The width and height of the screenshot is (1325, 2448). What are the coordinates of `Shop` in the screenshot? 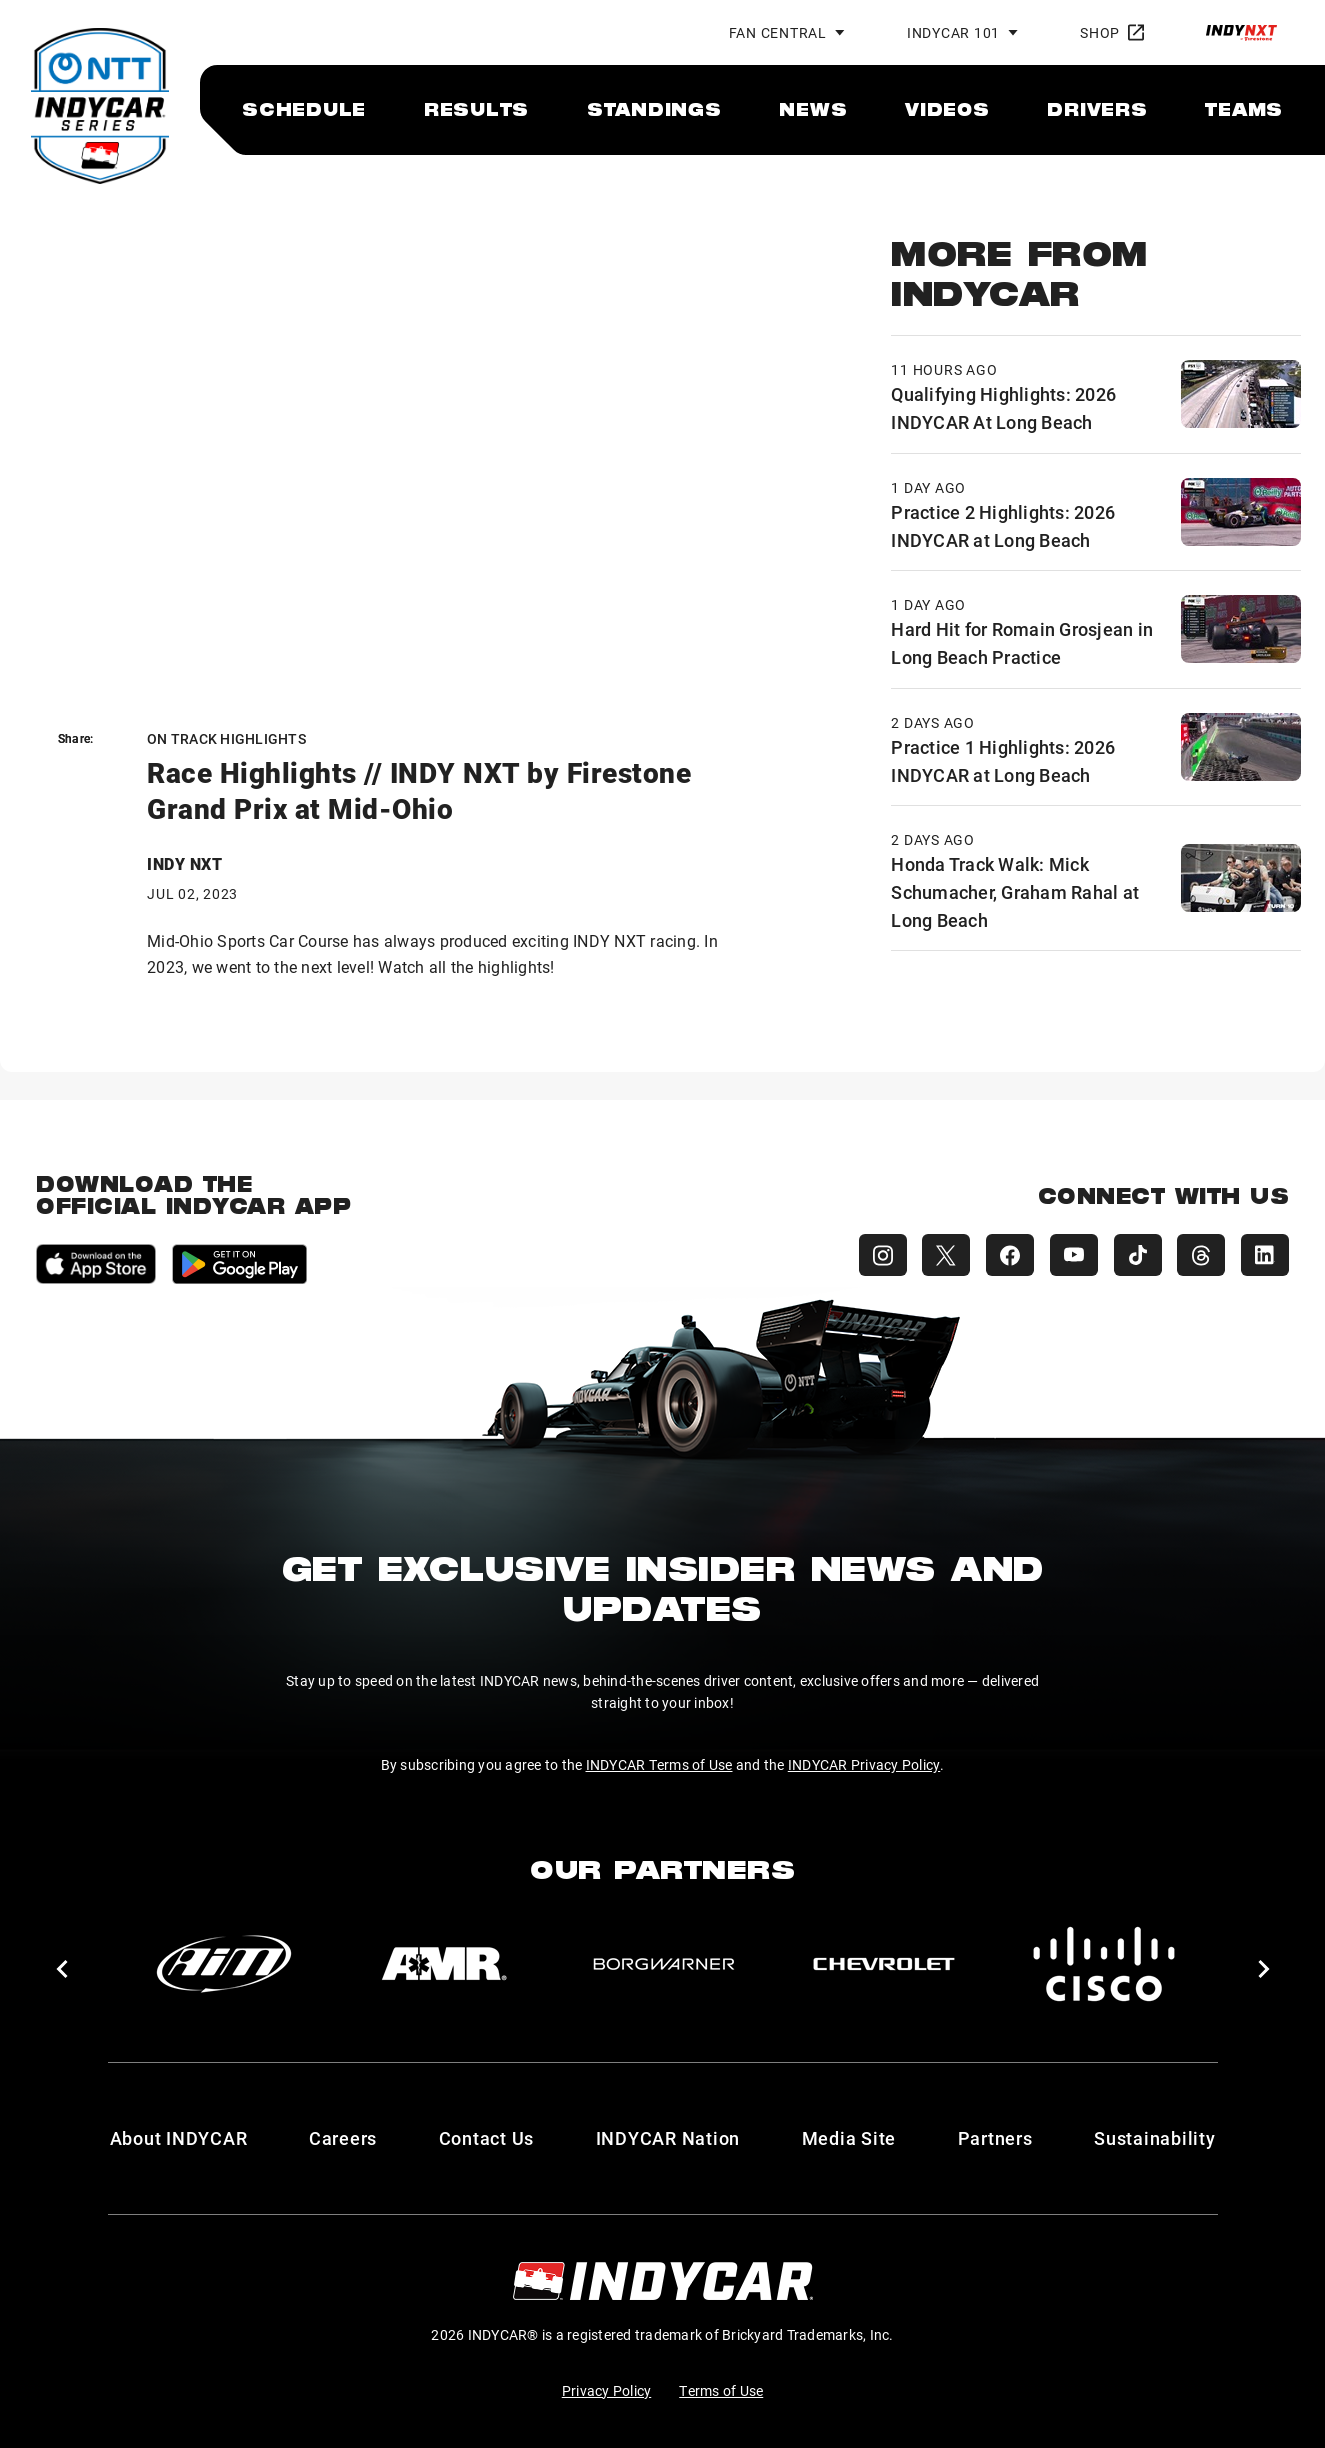 It's located at (1112, 32).